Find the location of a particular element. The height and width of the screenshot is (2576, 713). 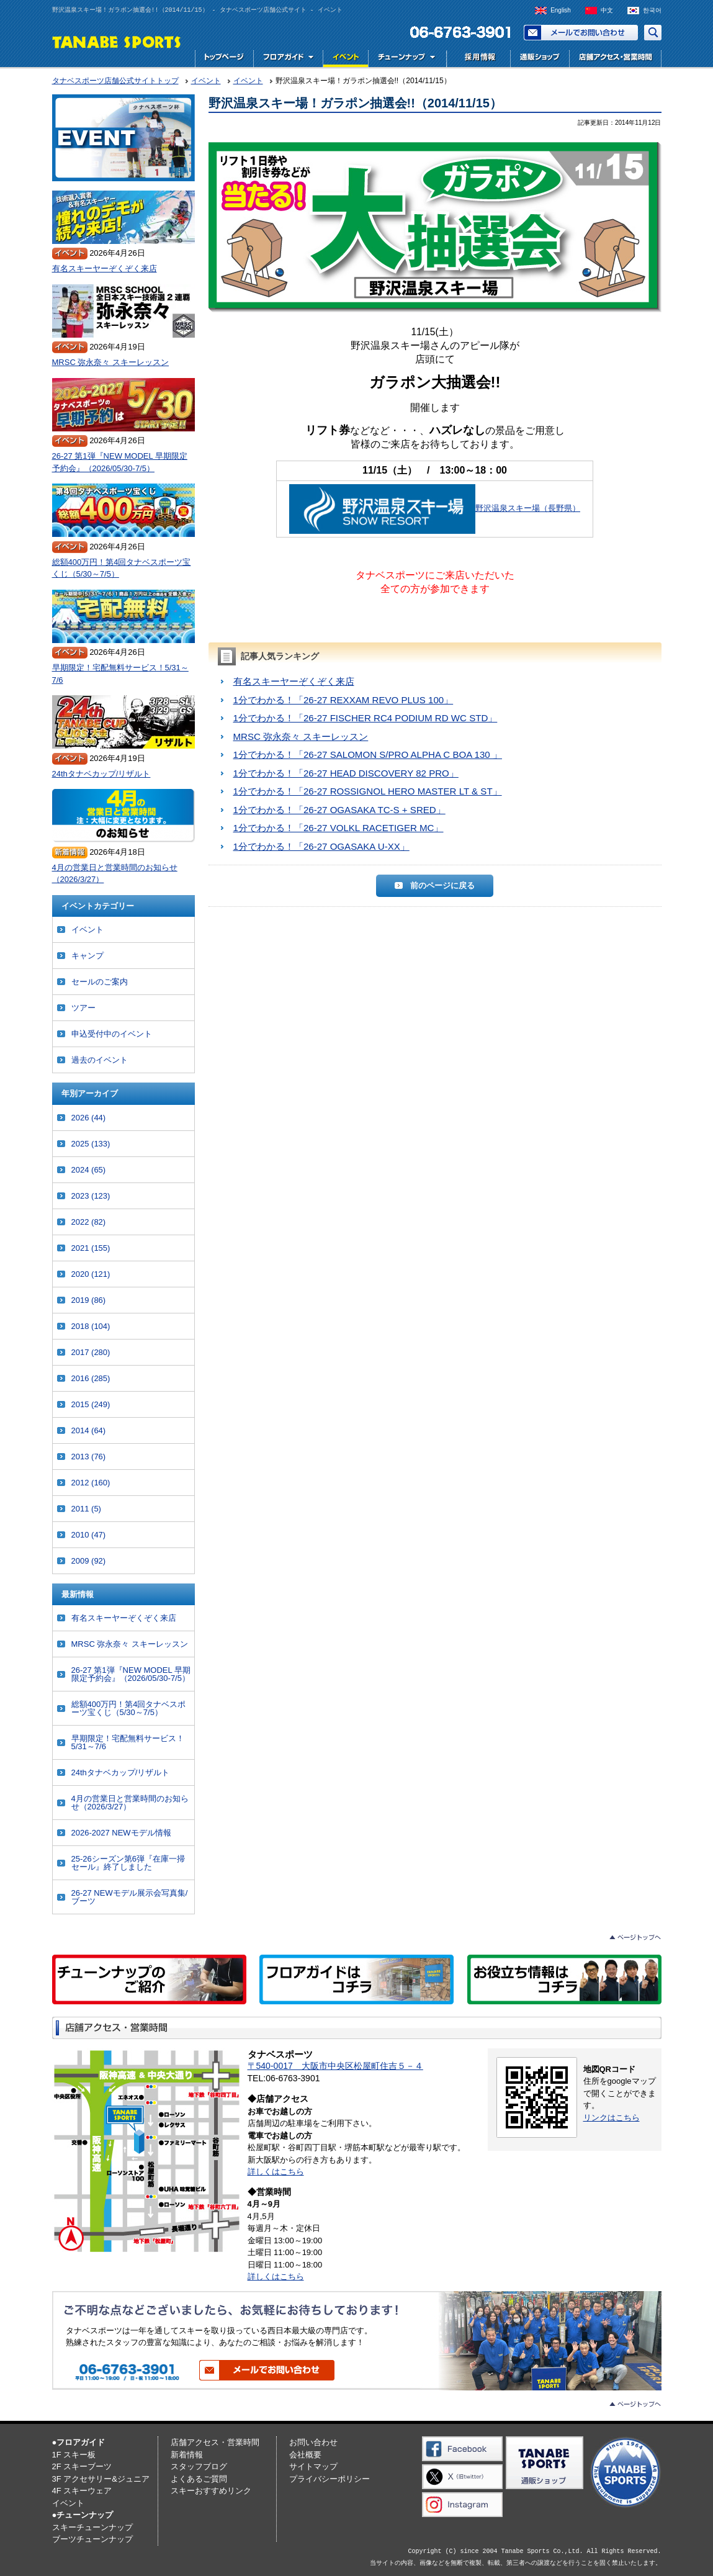

1分でわかる！「26-27 HEAD DISCOVERY 82 PRO」 is located at coordinates (346, 773).